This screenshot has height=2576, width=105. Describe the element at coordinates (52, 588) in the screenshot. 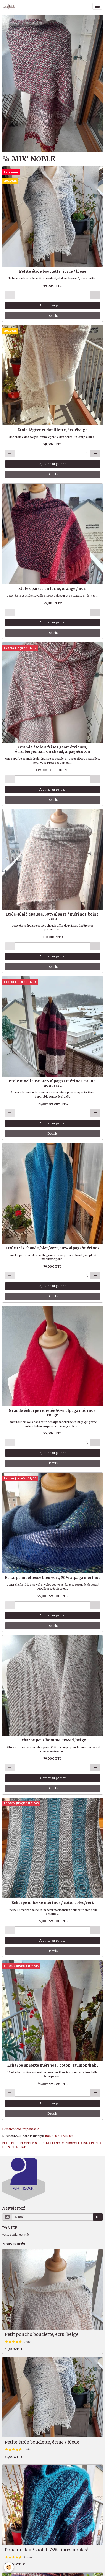

I see `Etole épaisse en laine, orange / noir` at that location.